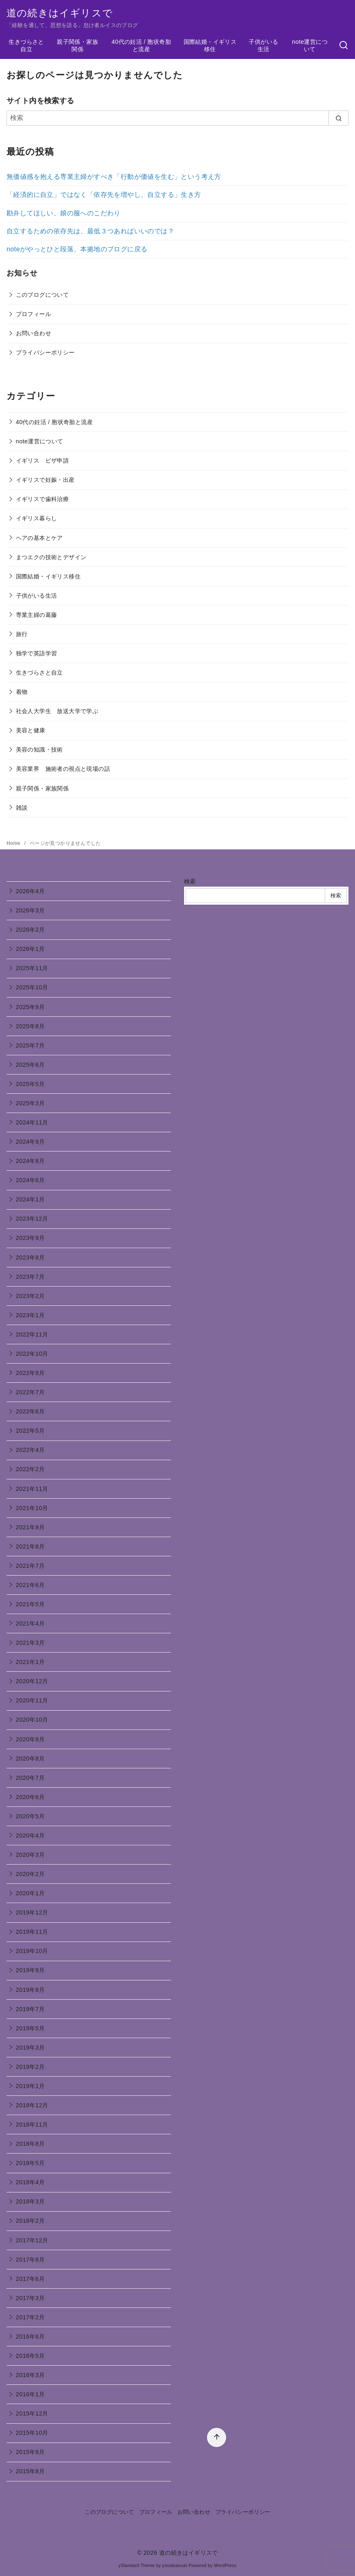 Image resolution: width=355 pixels, height=2576 pixels. I want to click on 2017年12月, so click(32, 2240).